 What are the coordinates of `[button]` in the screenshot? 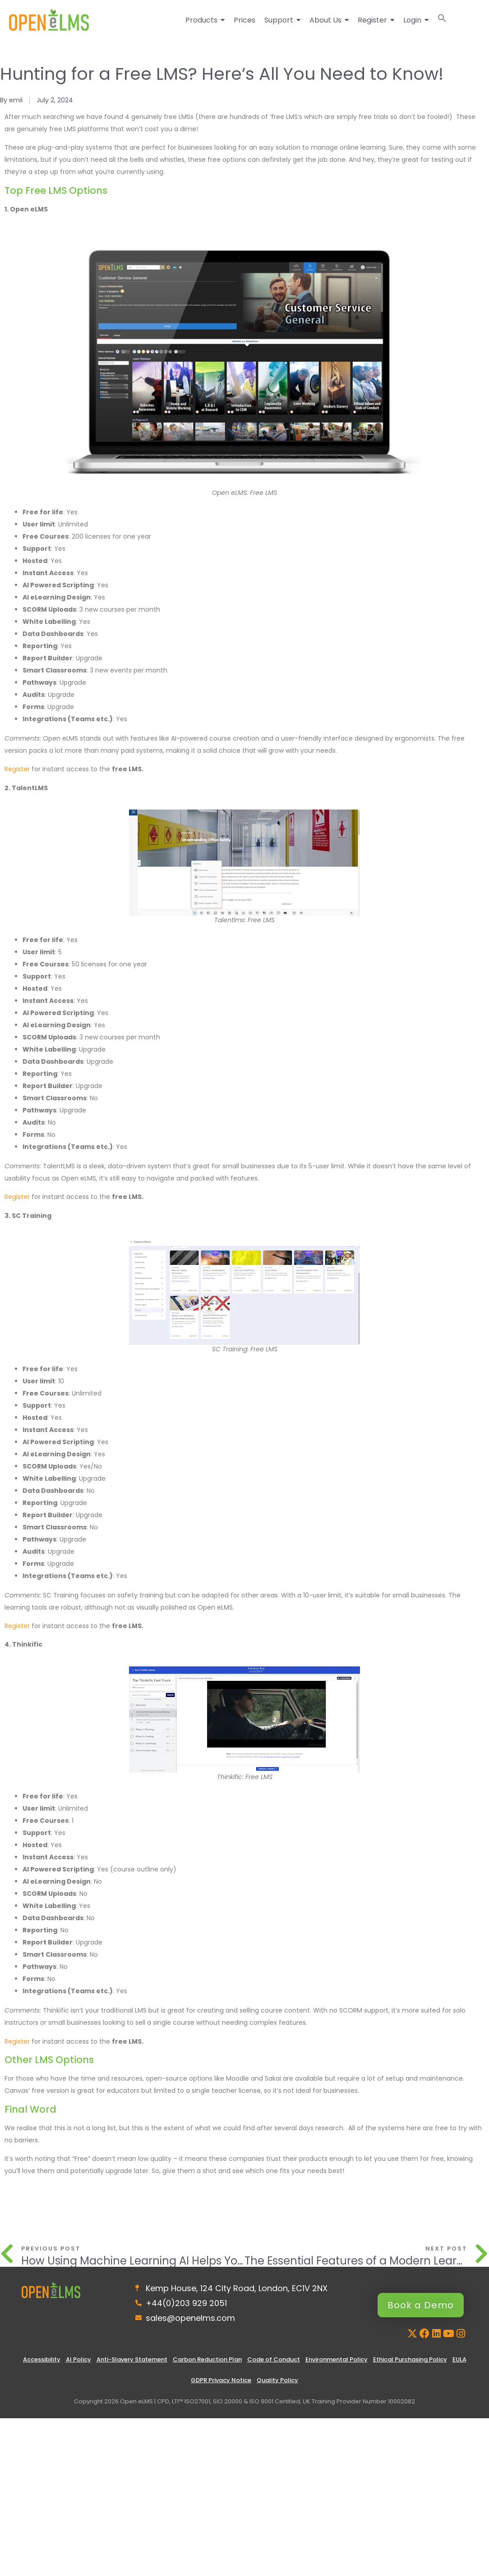 It's located at (442, 20).